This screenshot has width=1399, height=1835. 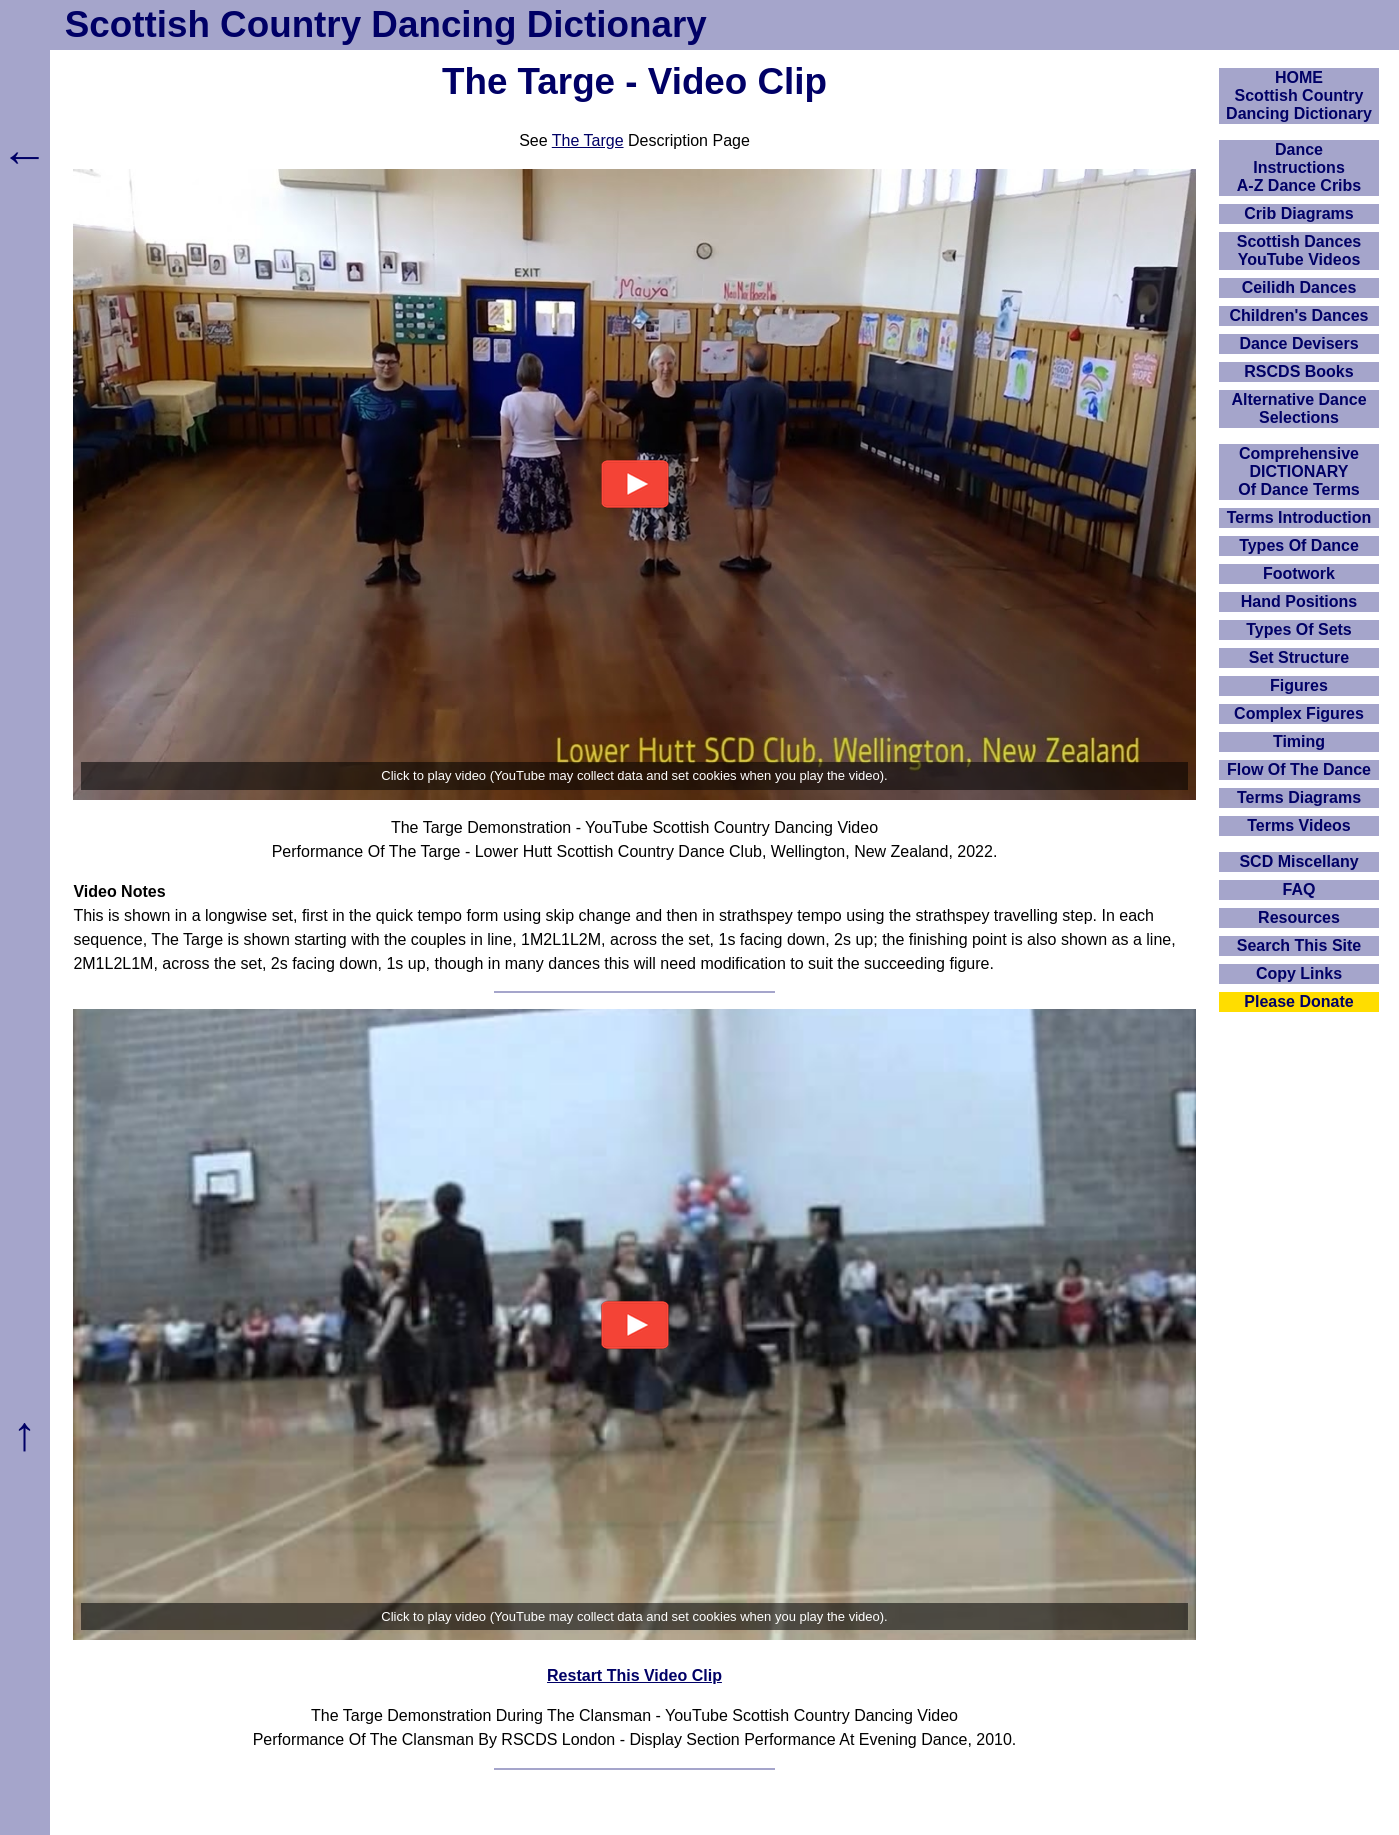 I want to click on Scottish Dances YouTube Videos, so click(x=1299, y=250).